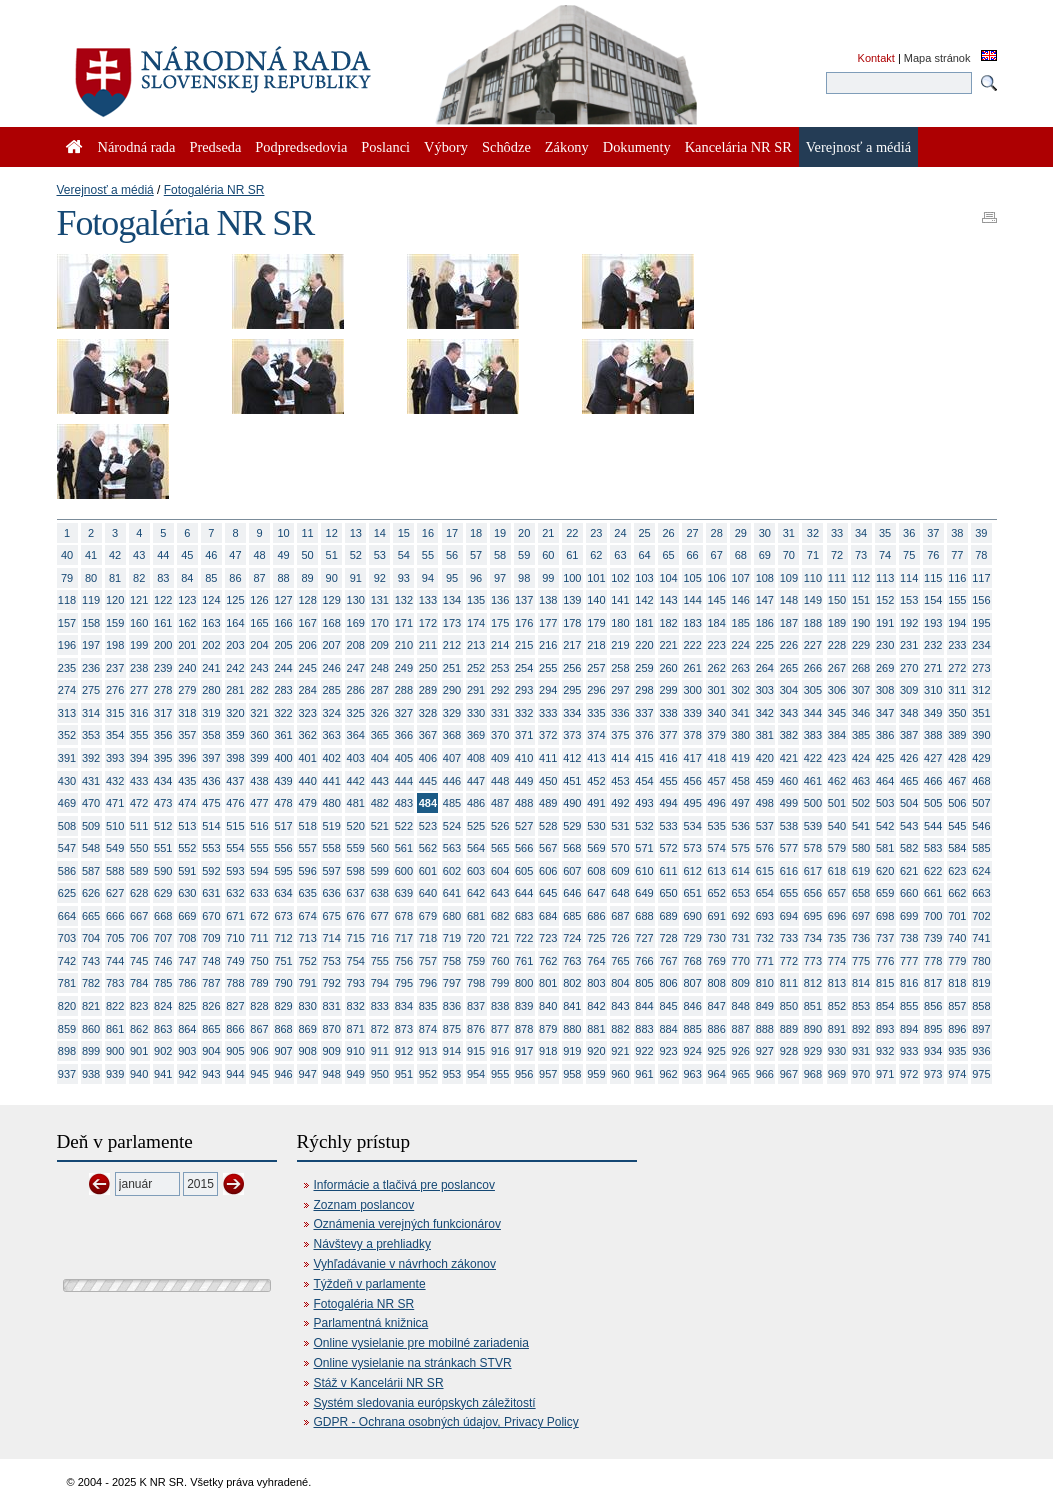 Image resolution: width=1053 pixels, height=1496 pixels. Describe the element at coordinates (91, 1051) in the screenshot. I see `899` at that location.